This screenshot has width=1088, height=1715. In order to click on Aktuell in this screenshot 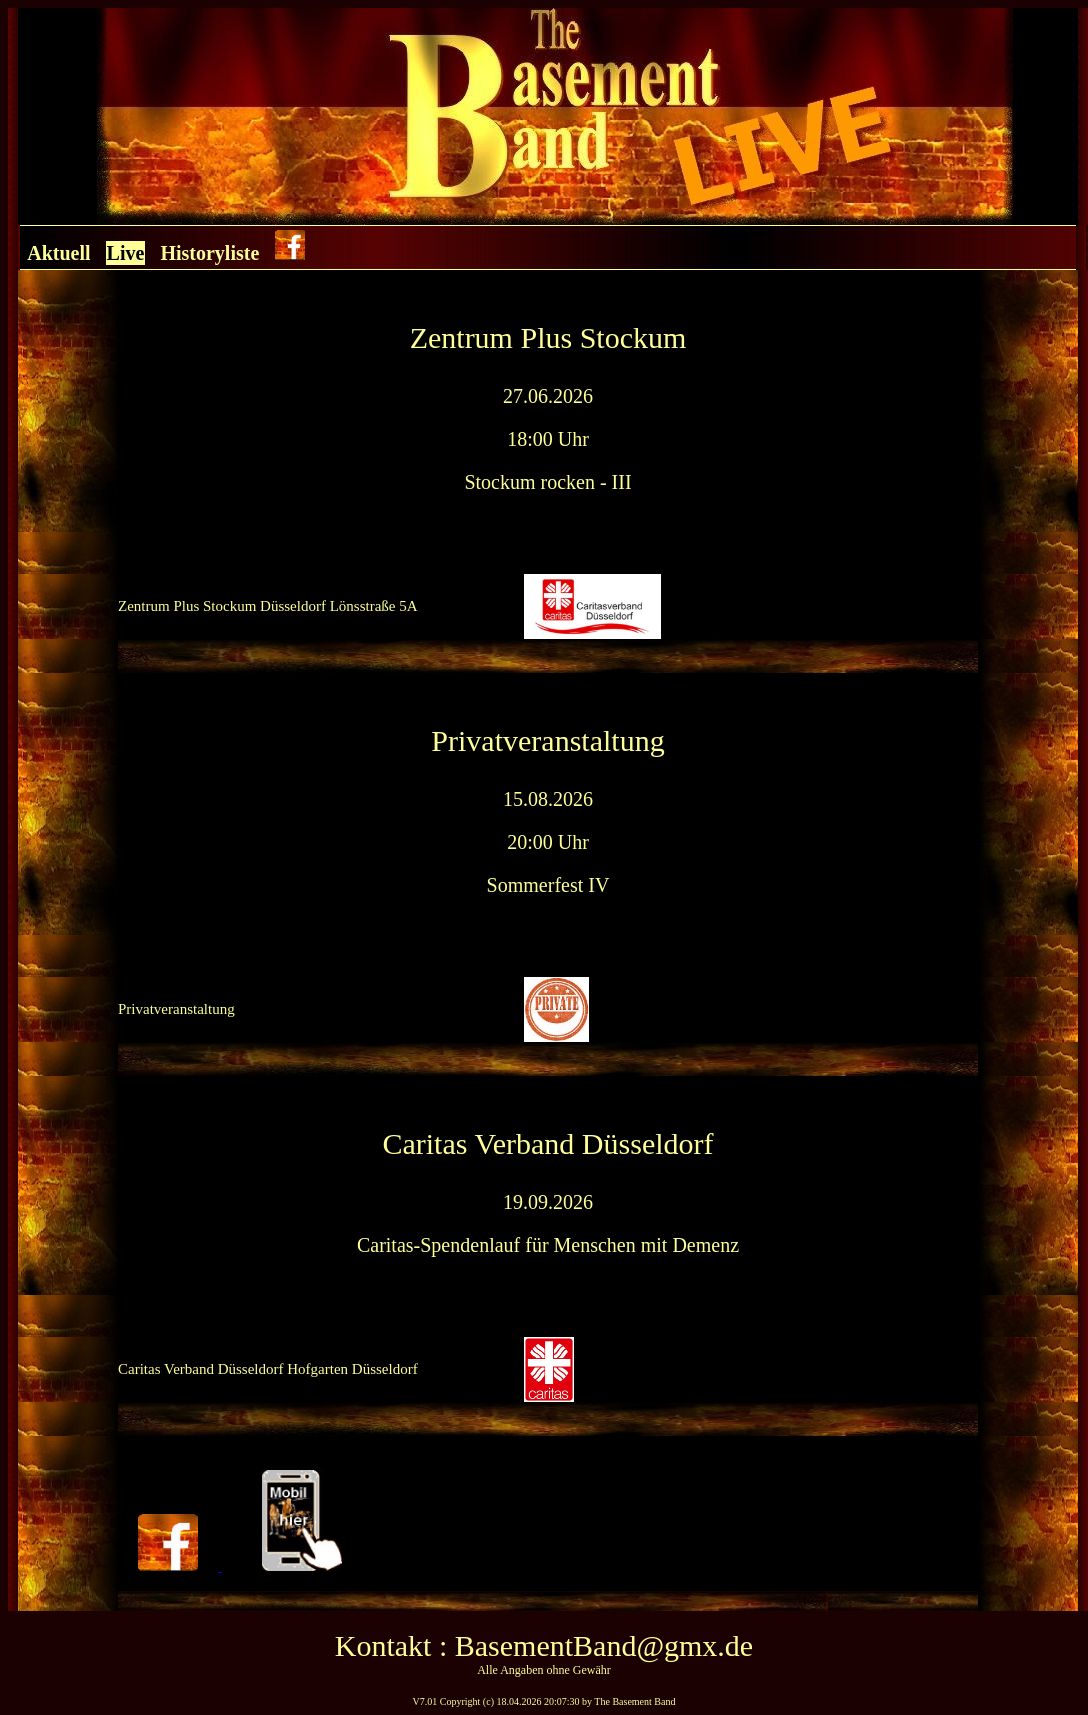, I will do `click(58, 253)`.